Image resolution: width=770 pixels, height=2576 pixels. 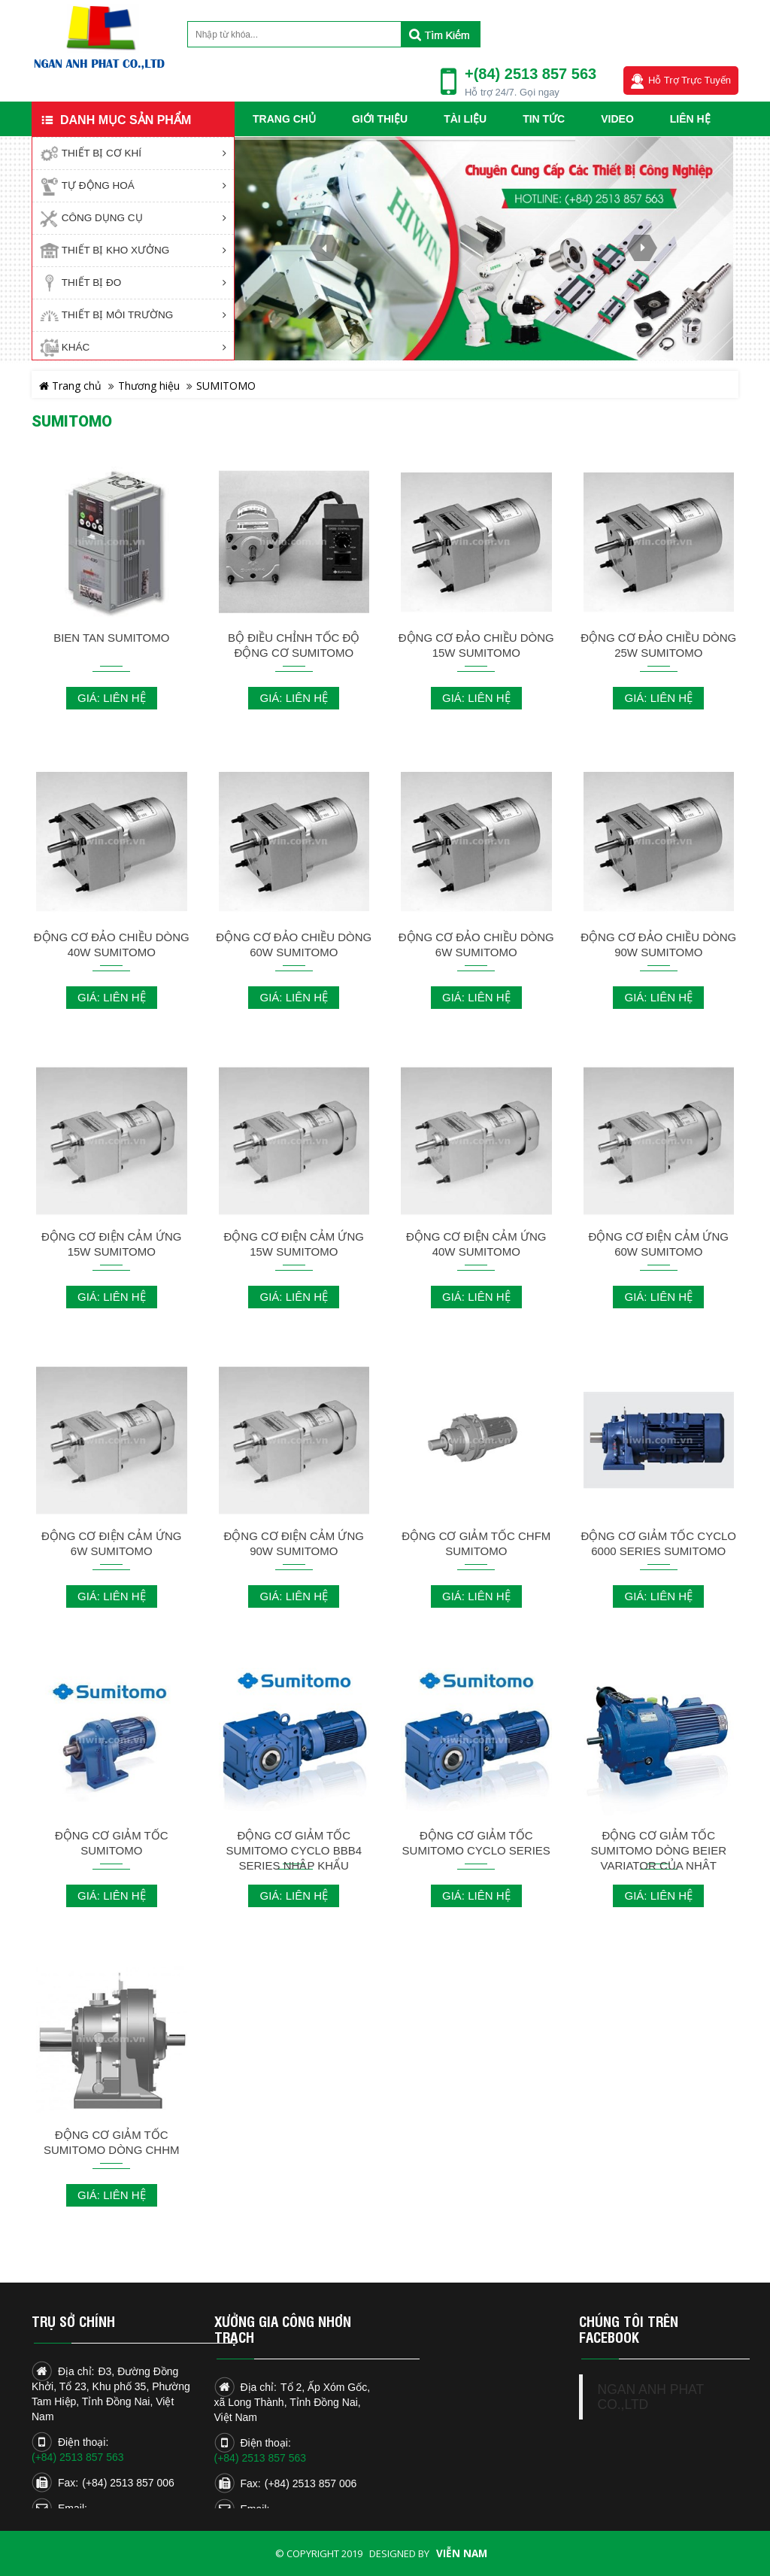 What do you see at coordinates (530, 73) in the screenshot?
I see `+(84) 2513 857 563` at bounding box center [530, 73].